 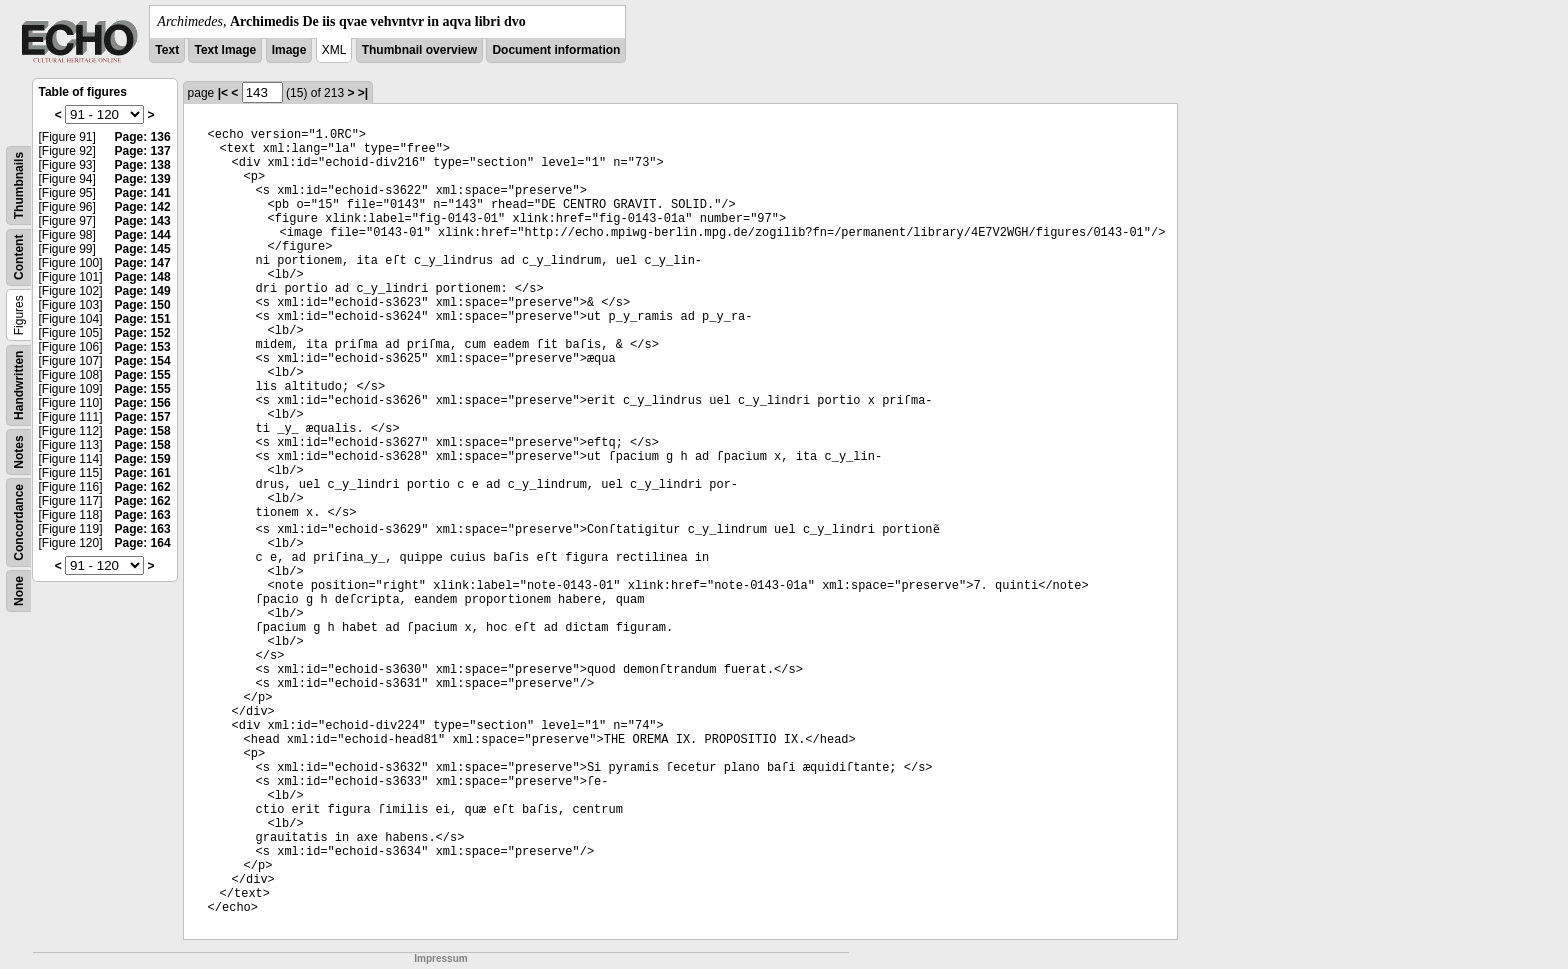 I want to click on Content, so click(x=19, y=257).